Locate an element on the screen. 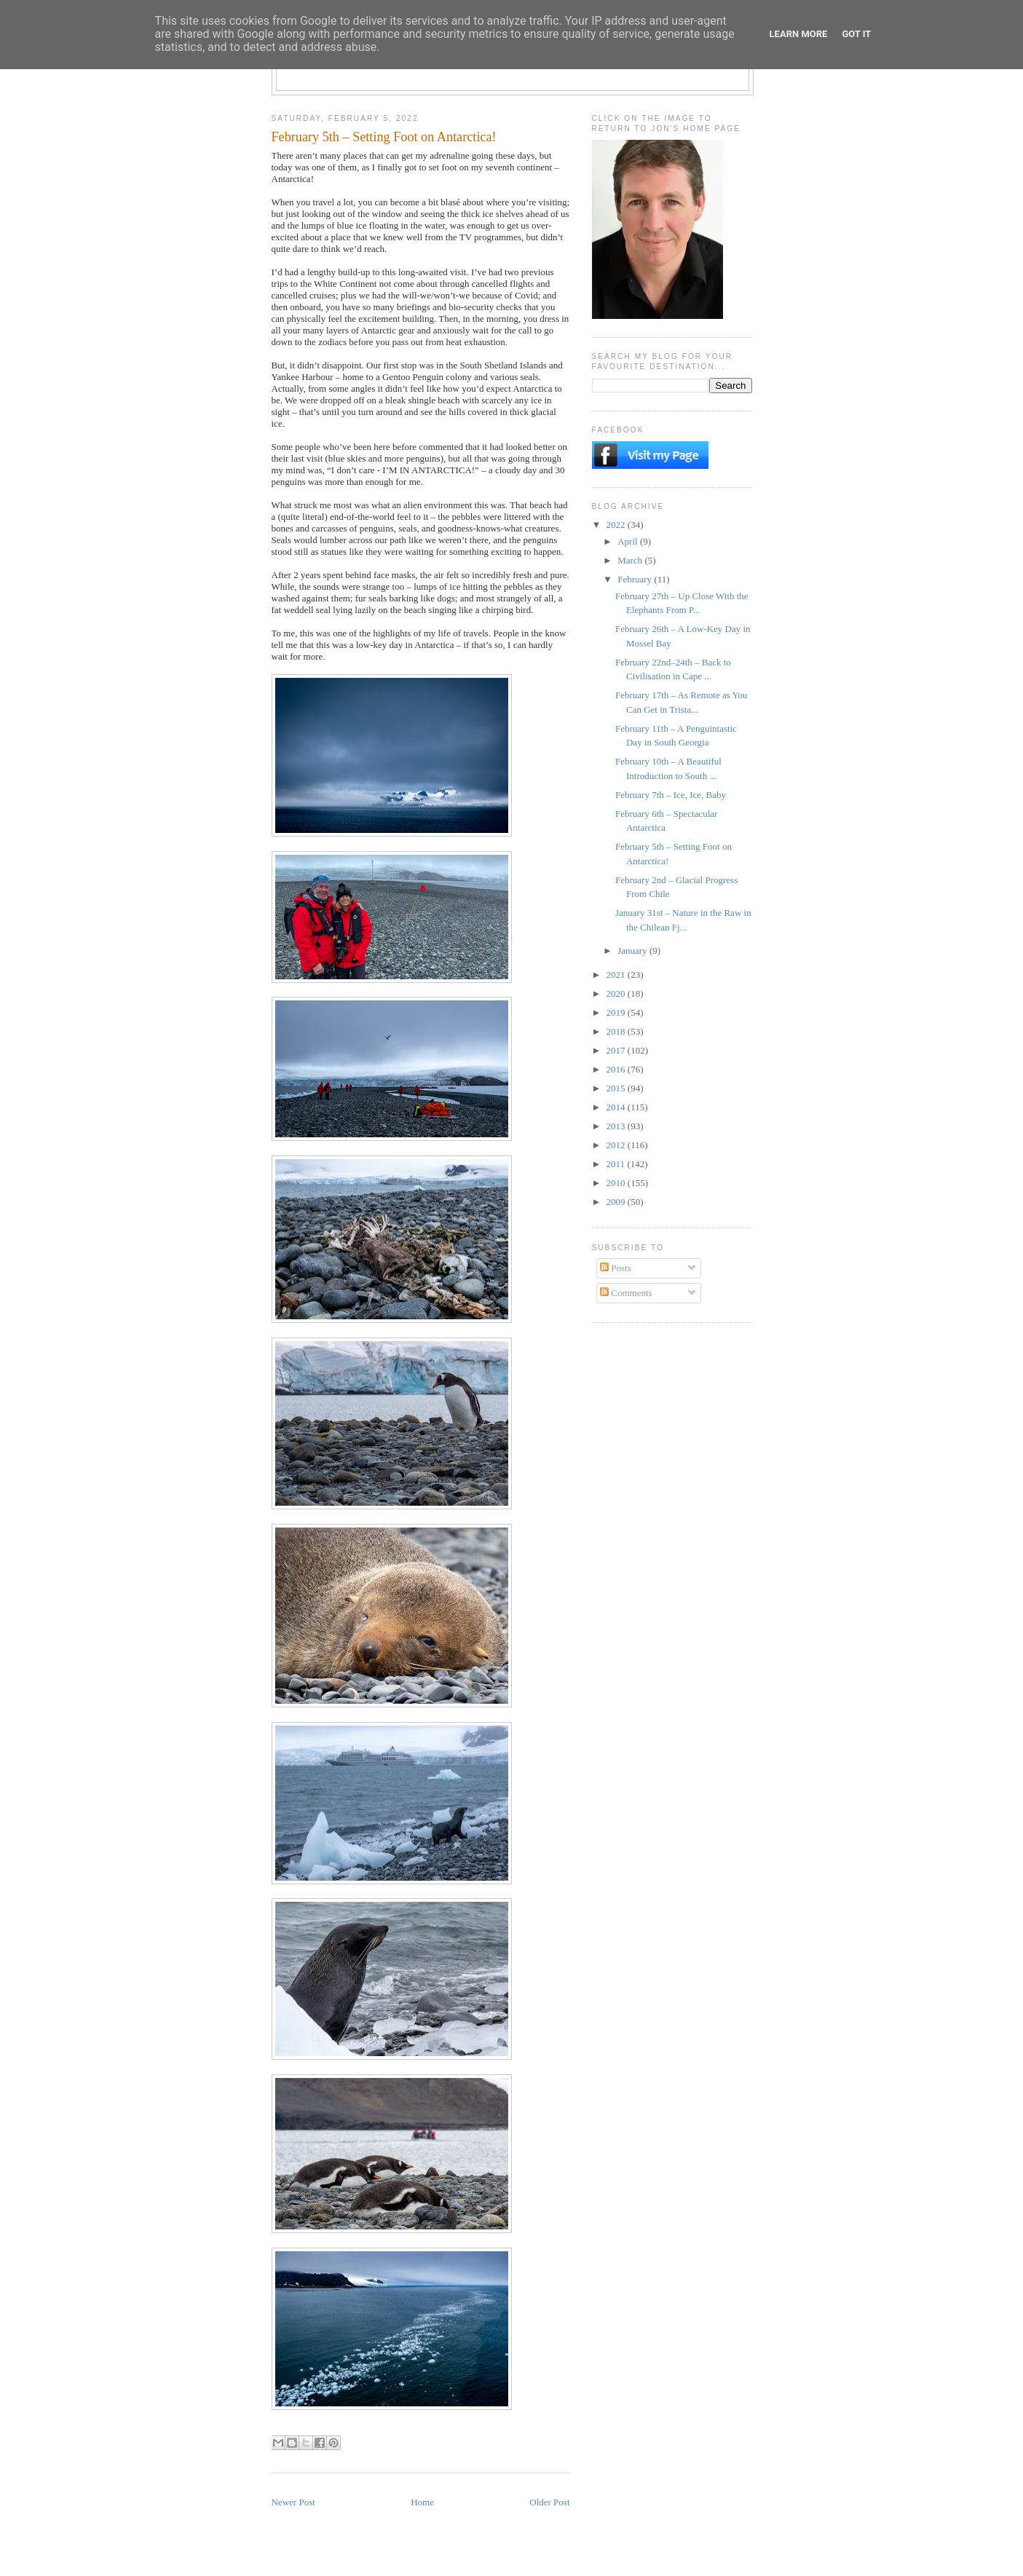  February 7th – Ice, Ice, Baby is located at coordinates (670, 794).